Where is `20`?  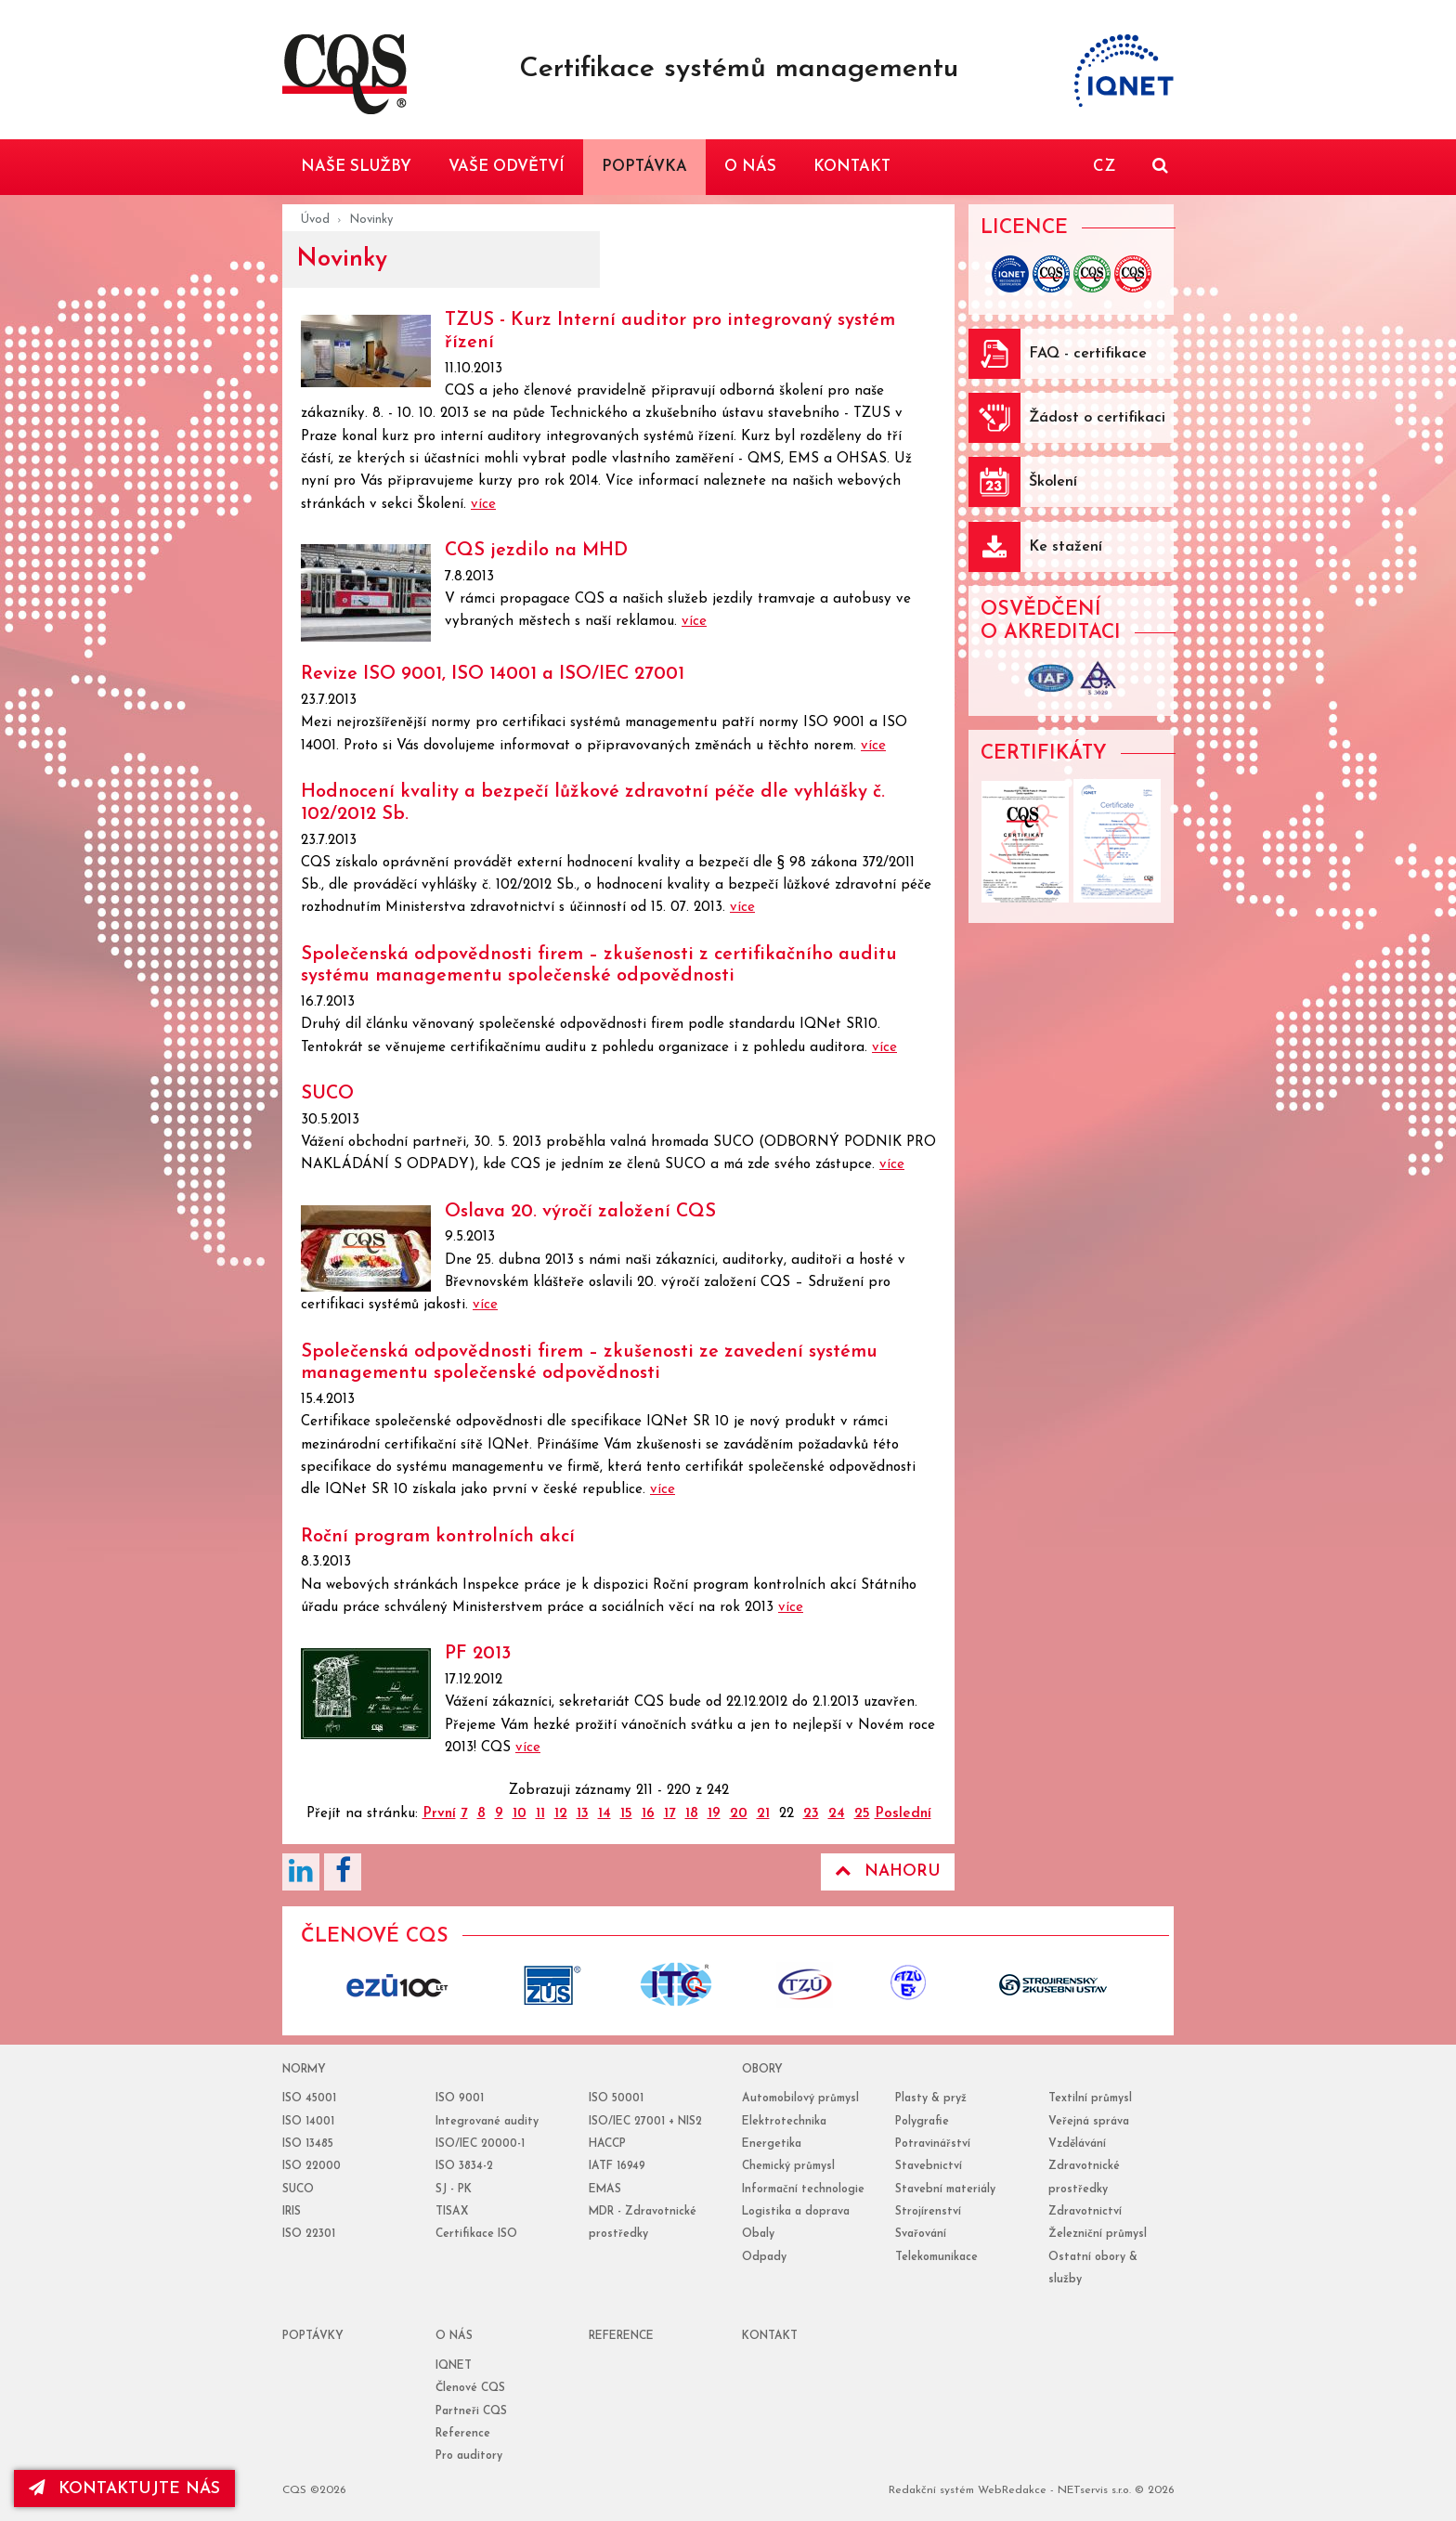 20 is located at coordinates (739, 1814).